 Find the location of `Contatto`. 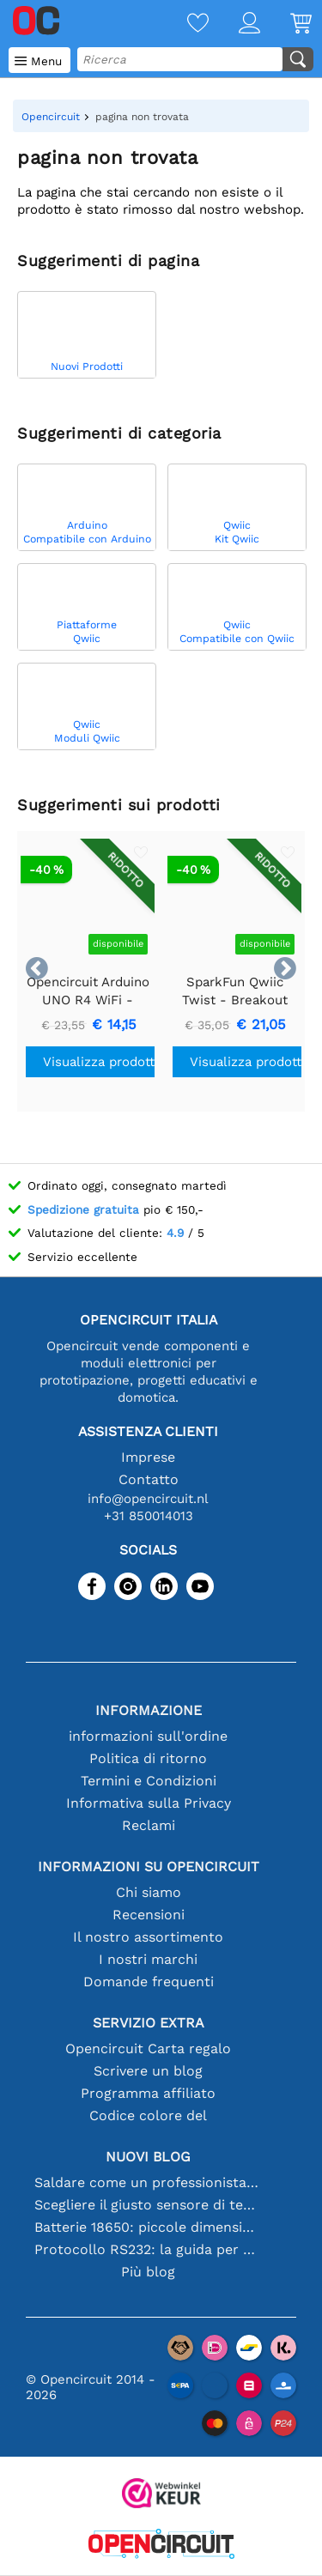

Contatto is located at coordinates (148, 1479).